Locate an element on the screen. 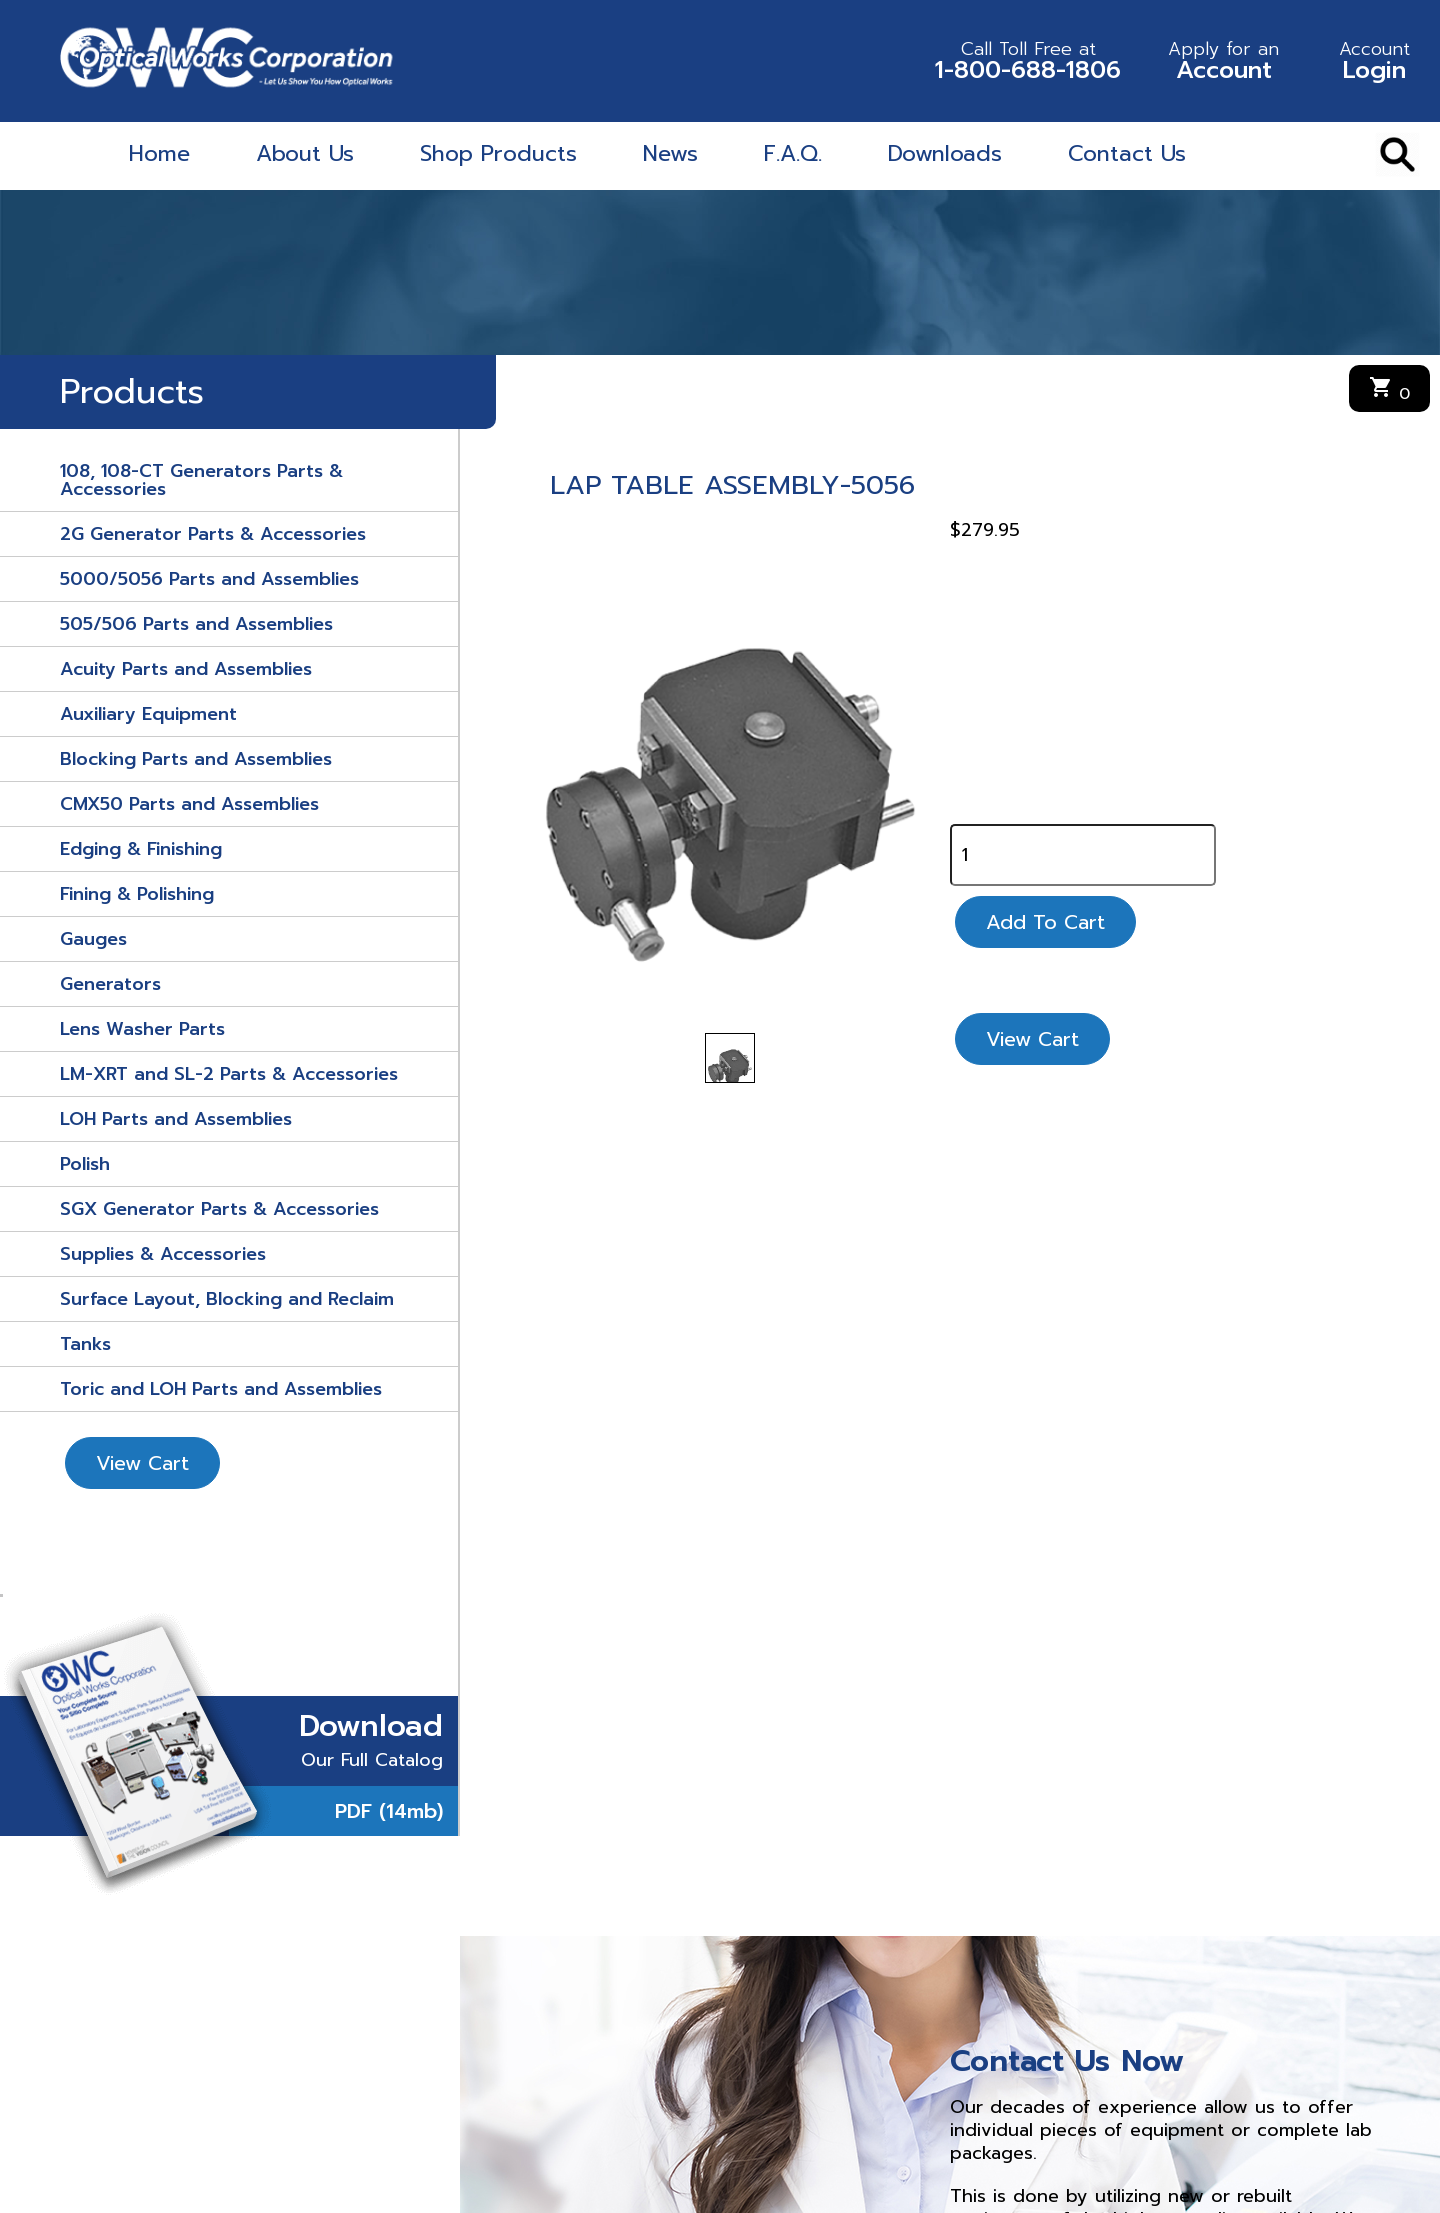 Image resolution: width=1440 pixels, height=2213 pixels. LOH Parts and Assemblies is located at coordinates (176, 1119).